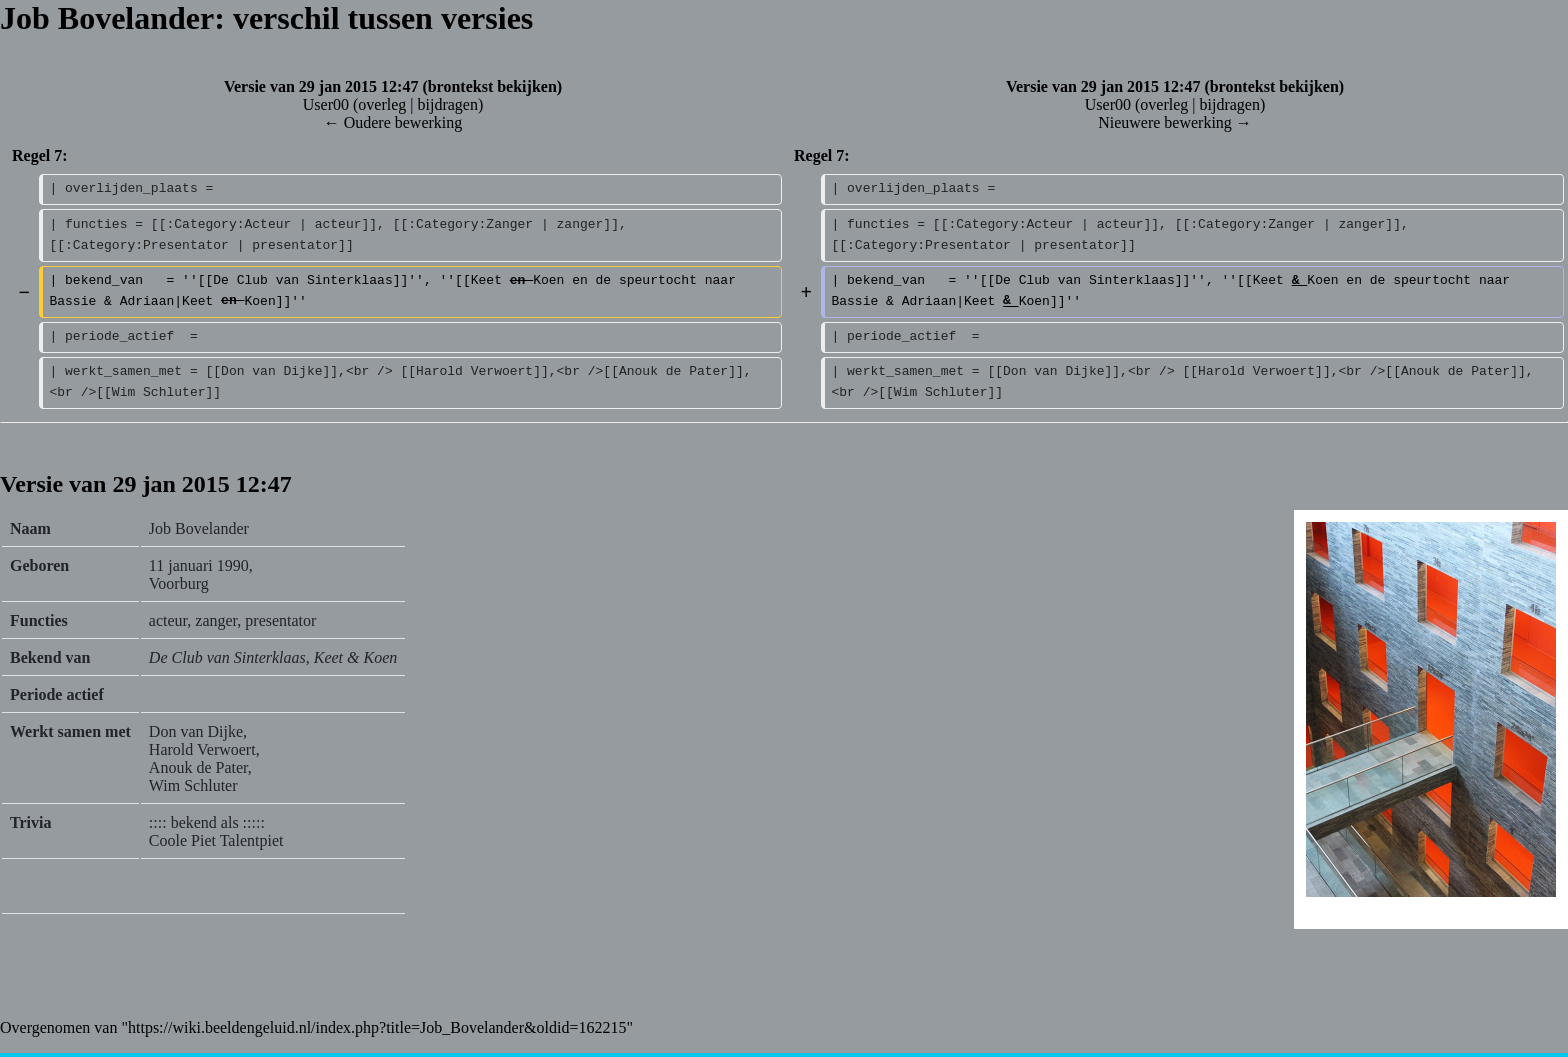 The width and height of the screenshot is (1568, 1057). I want to click on Don van Dijke, so click(196, 731).